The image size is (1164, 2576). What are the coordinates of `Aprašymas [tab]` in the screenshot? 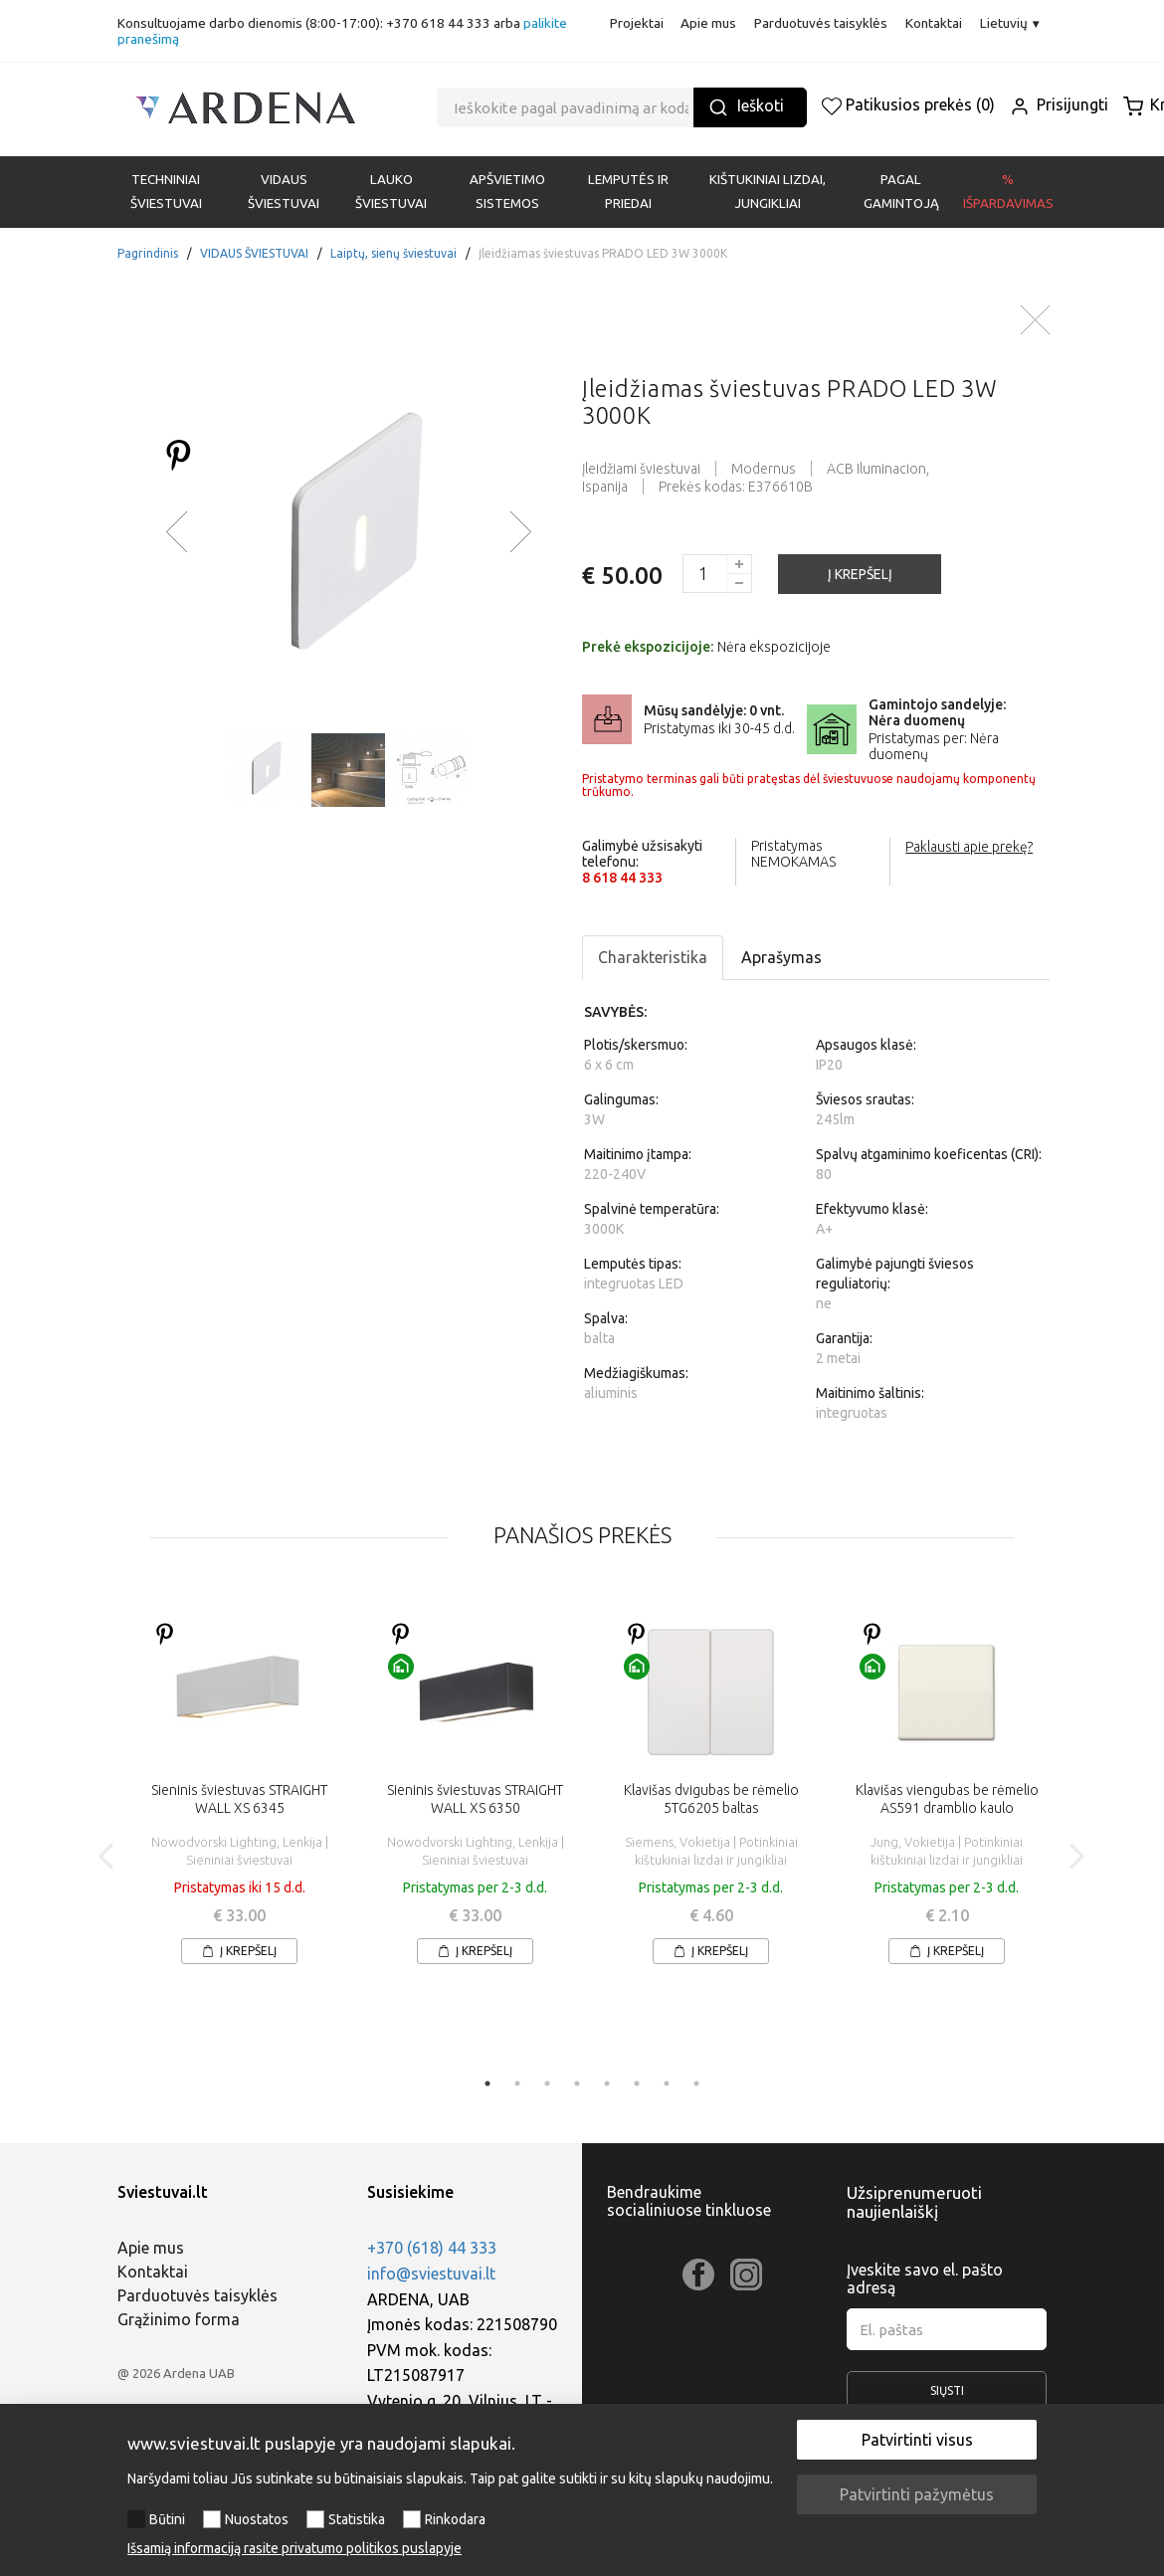 It's located at (781, 957).